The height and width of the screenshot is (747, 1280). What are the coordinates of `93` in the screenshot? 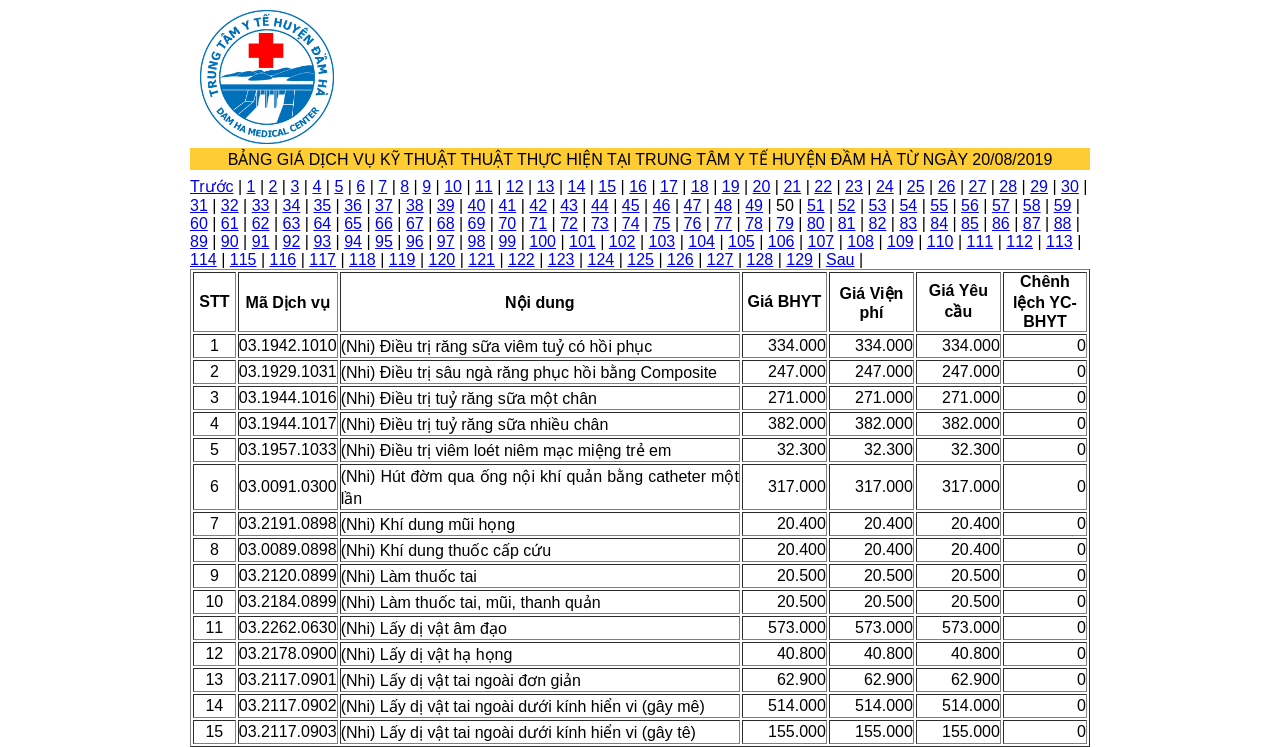 It's located at (322, 241).